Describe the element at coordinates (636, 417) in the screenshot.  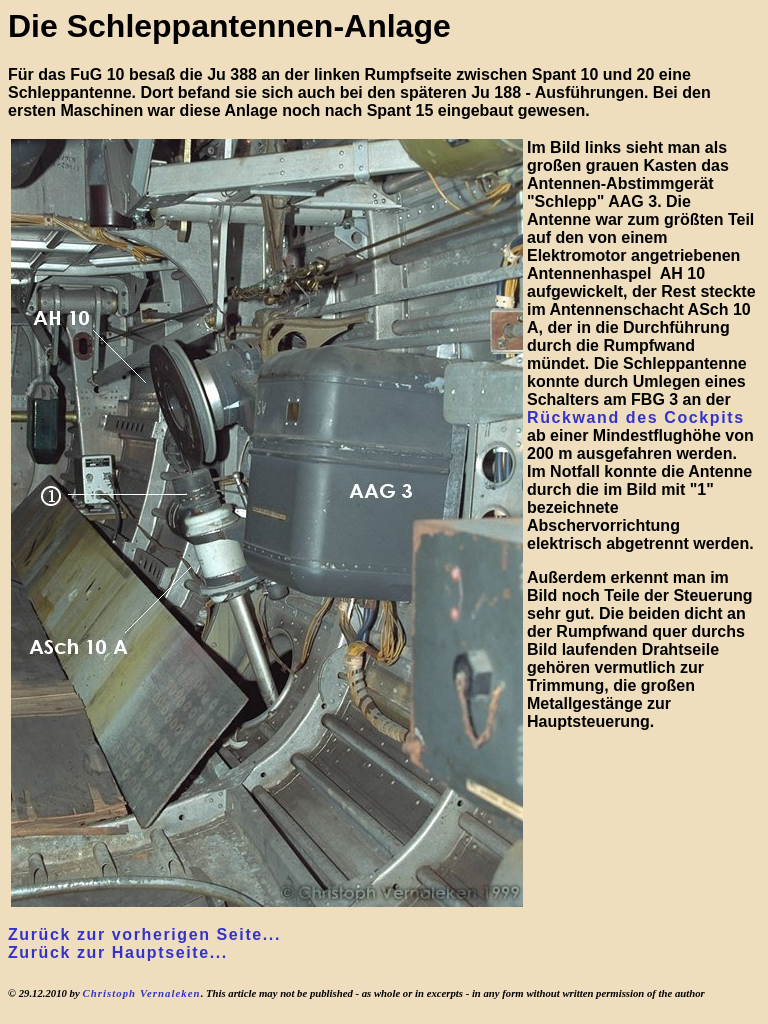
I see `Rückwand des Cockpits` at that location.